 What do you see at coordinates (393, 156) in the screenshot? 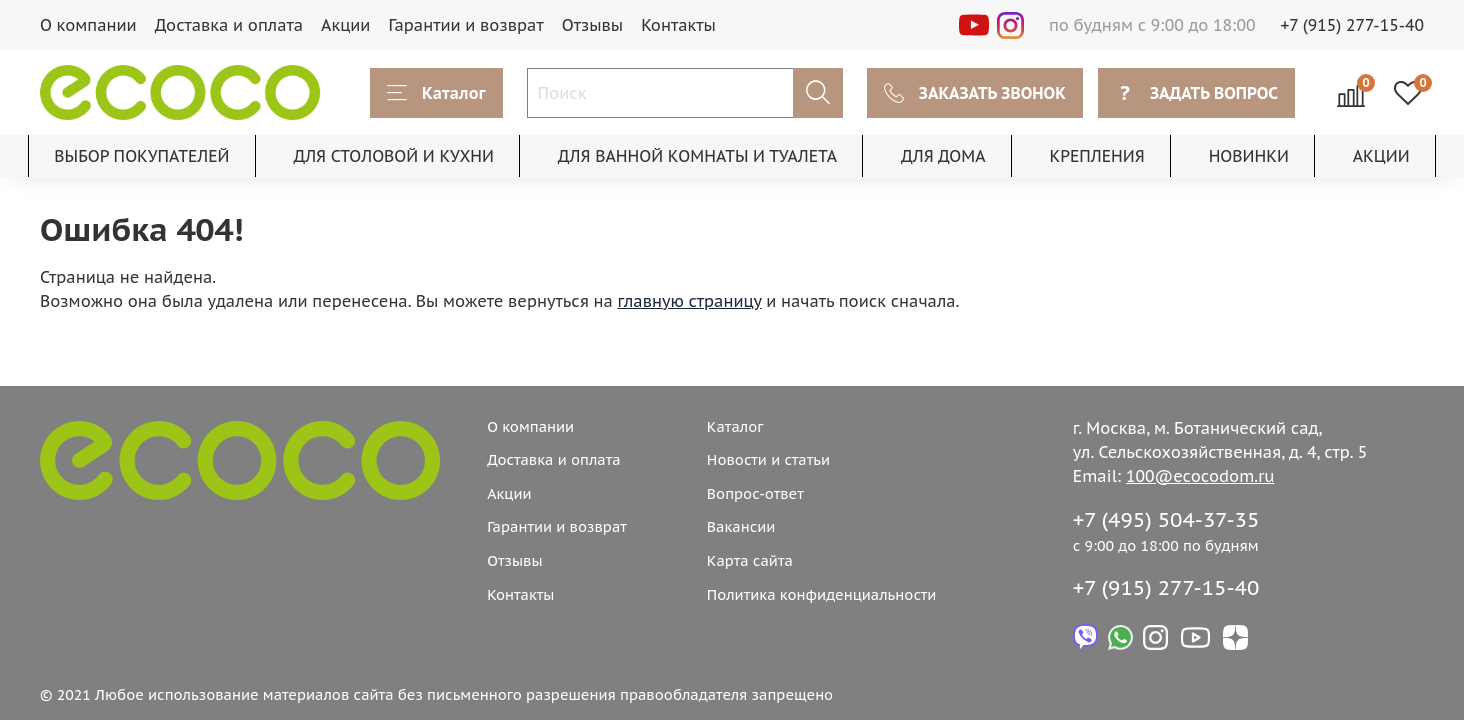
I see `ДЛЯ СТОЛОВОЙ И КУХНИ` at bounding box center [393, 156].